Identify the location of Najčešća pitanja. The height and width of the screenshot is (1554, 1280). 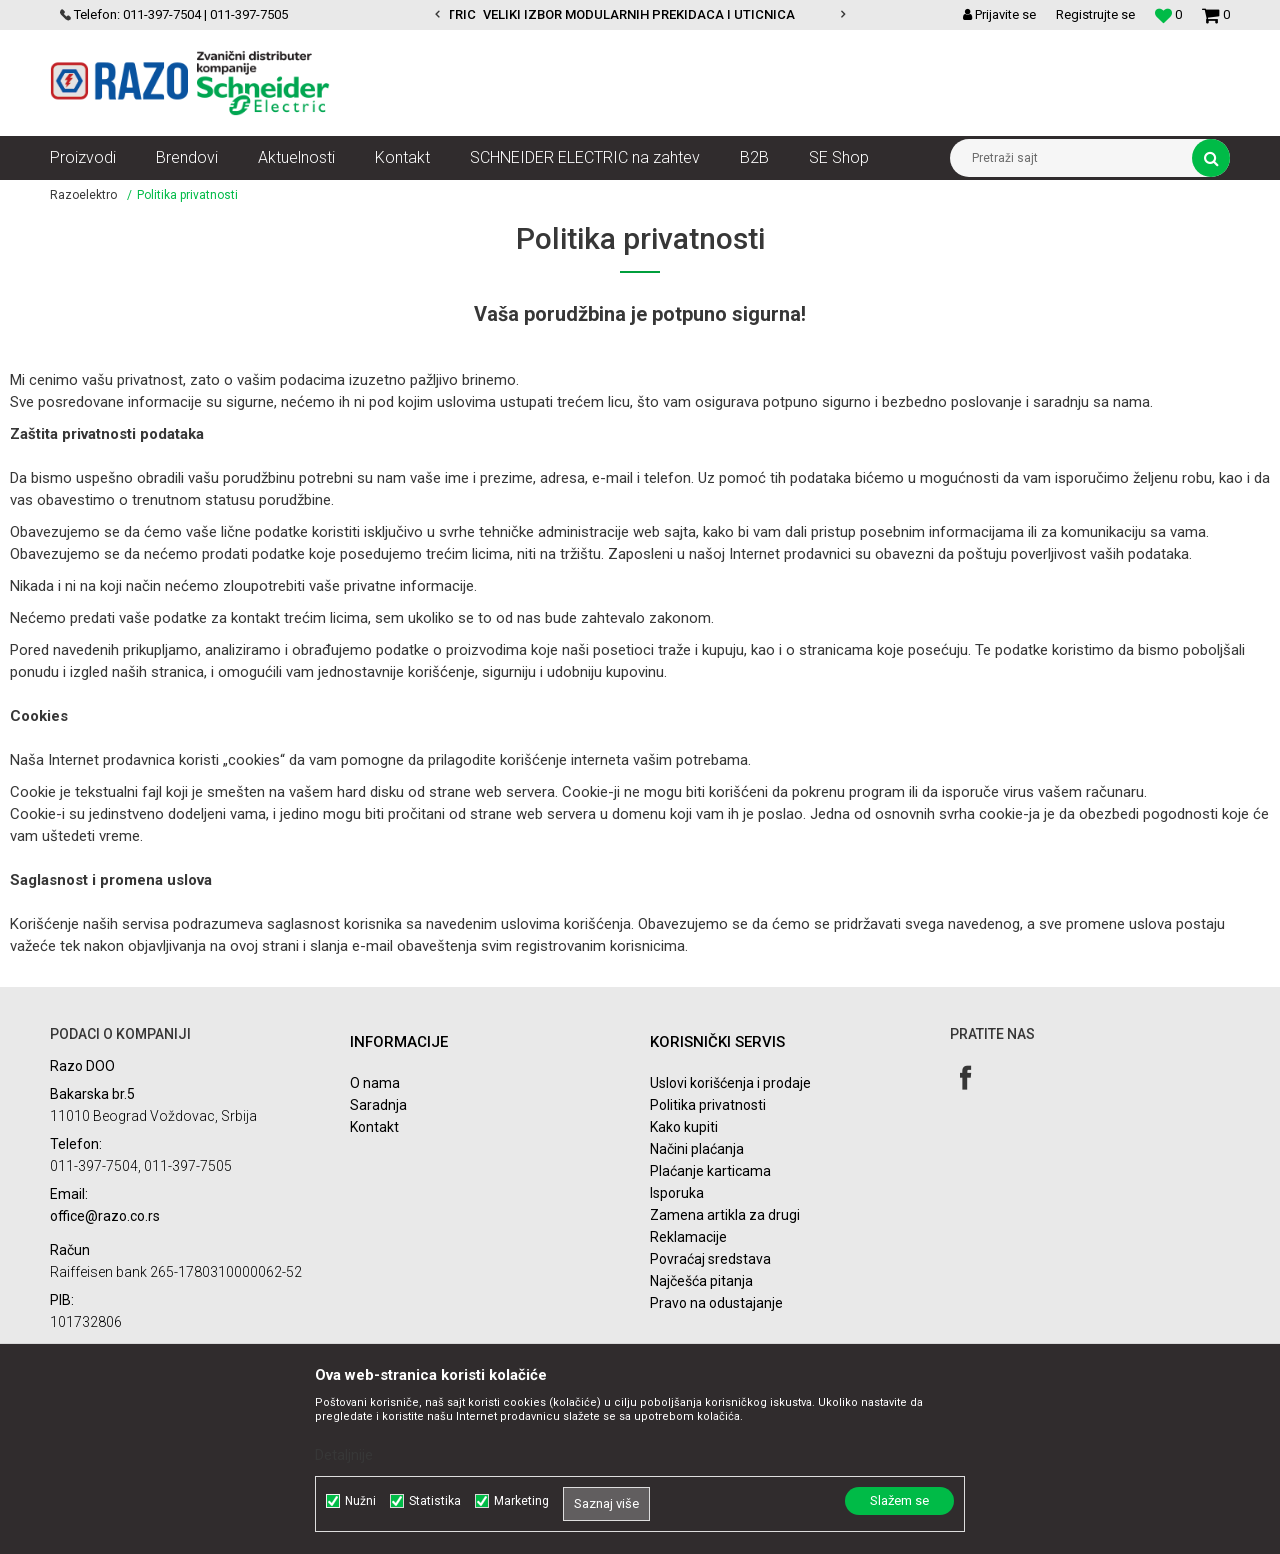
(701, 1281).